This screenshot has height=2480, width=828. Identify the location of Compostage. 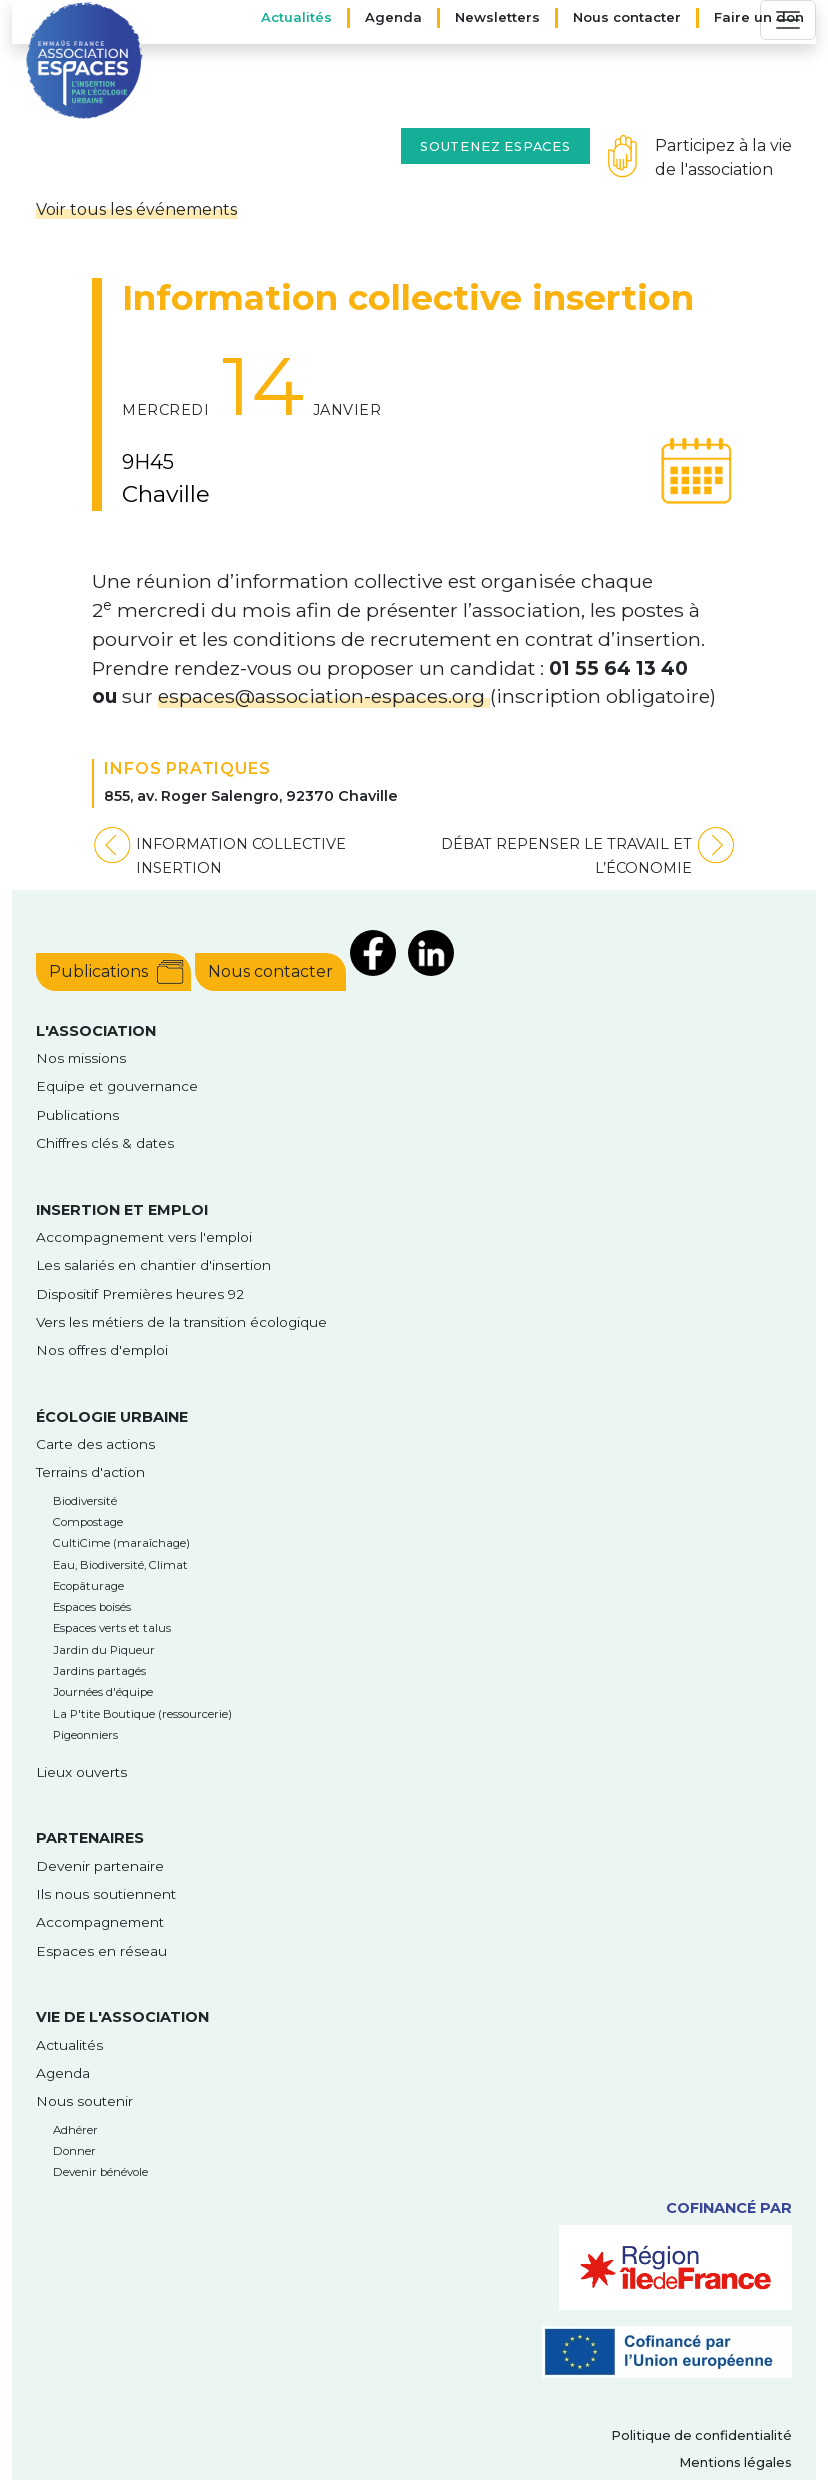
(88, 1522).